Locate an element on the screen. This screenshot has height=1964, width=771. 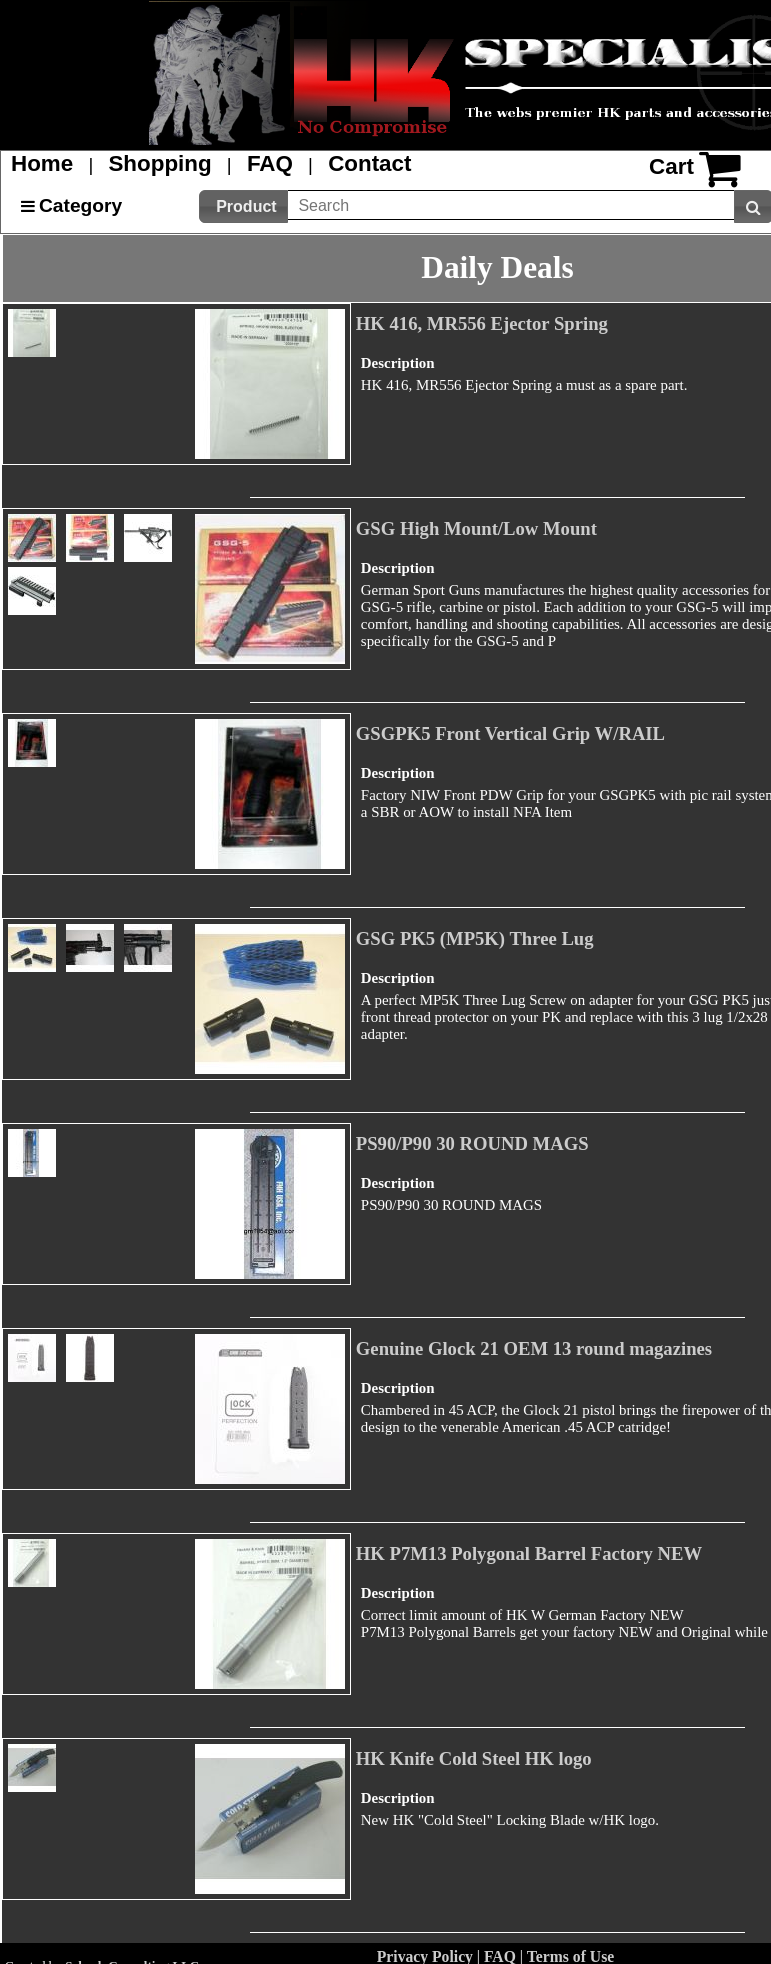
GSGPK5 Front Vertical Grip W/RAIL is located at coordinates (510, 733).